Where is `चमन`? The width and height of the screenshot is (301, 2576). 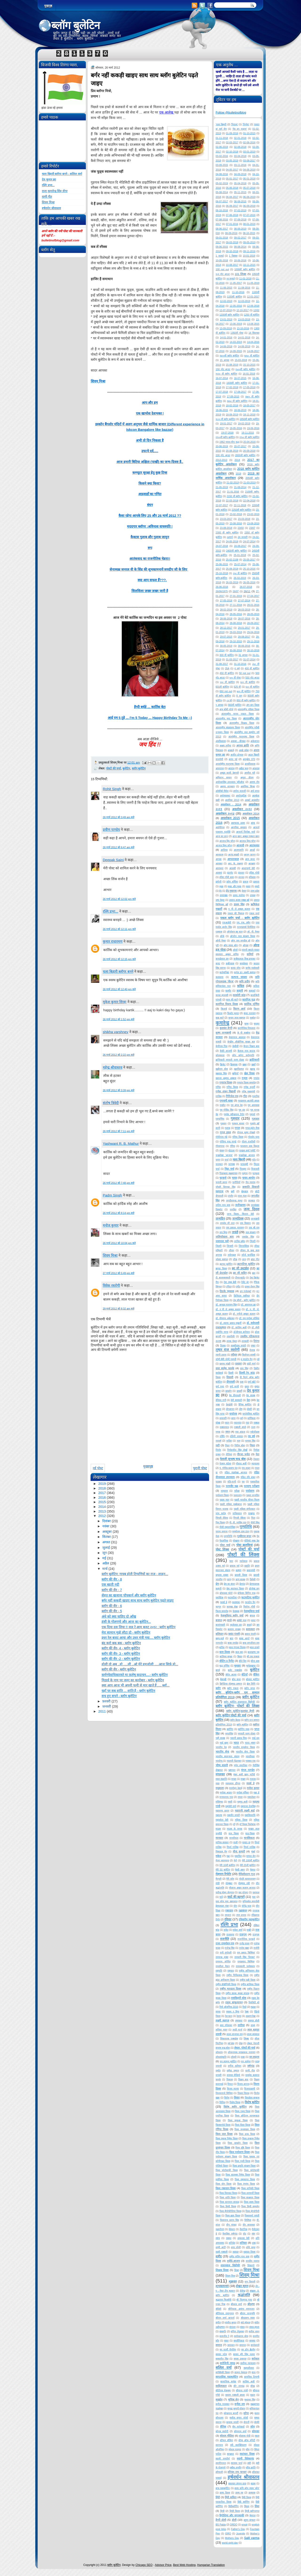
चमन is located at coordinates (218, 1159).